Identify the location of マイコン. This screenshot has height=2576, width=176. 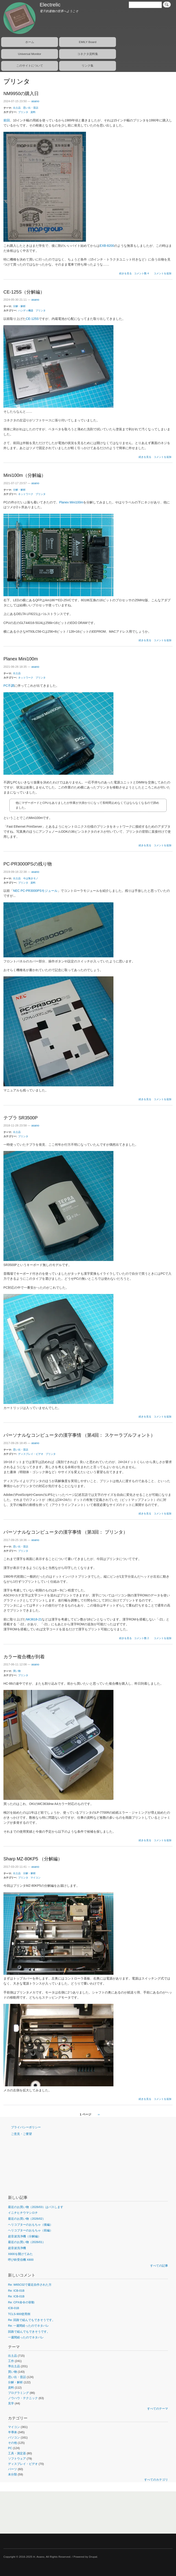
(35, 1877).